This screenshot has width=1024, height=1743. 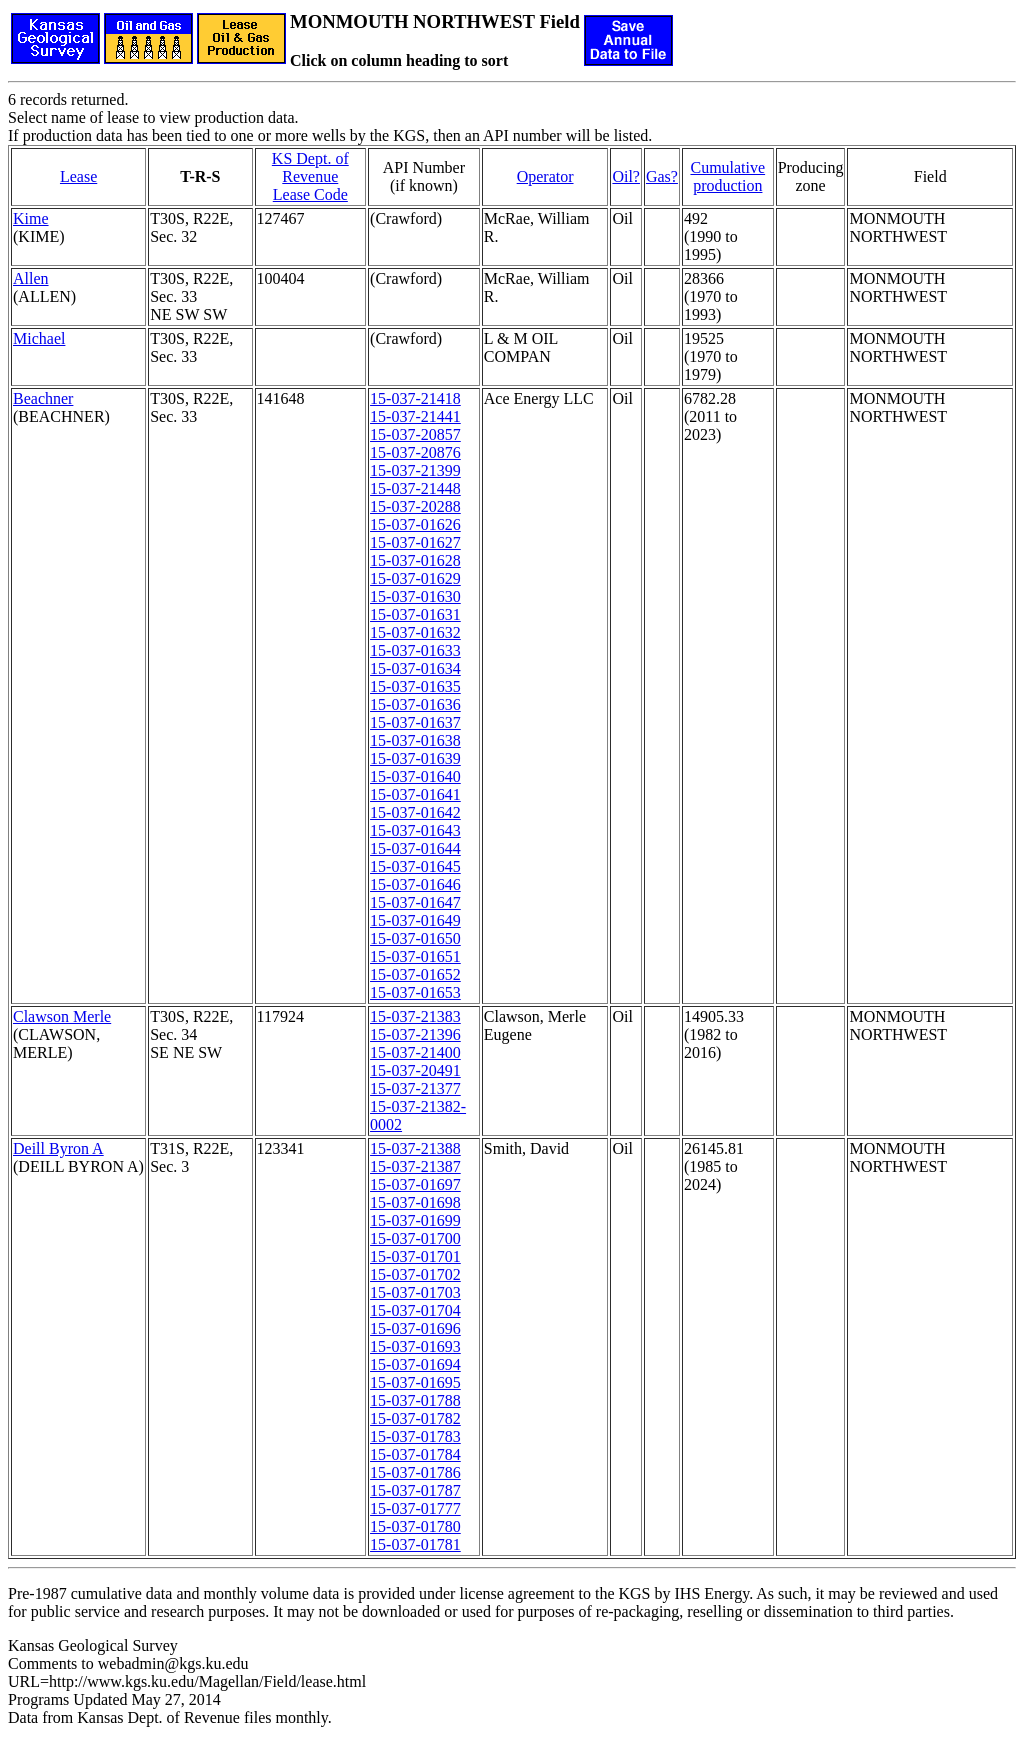 What do you see at coordinates (415, 1088) in the screenshot?
I see `15-037-21377` at bounding box center [415, 1088].